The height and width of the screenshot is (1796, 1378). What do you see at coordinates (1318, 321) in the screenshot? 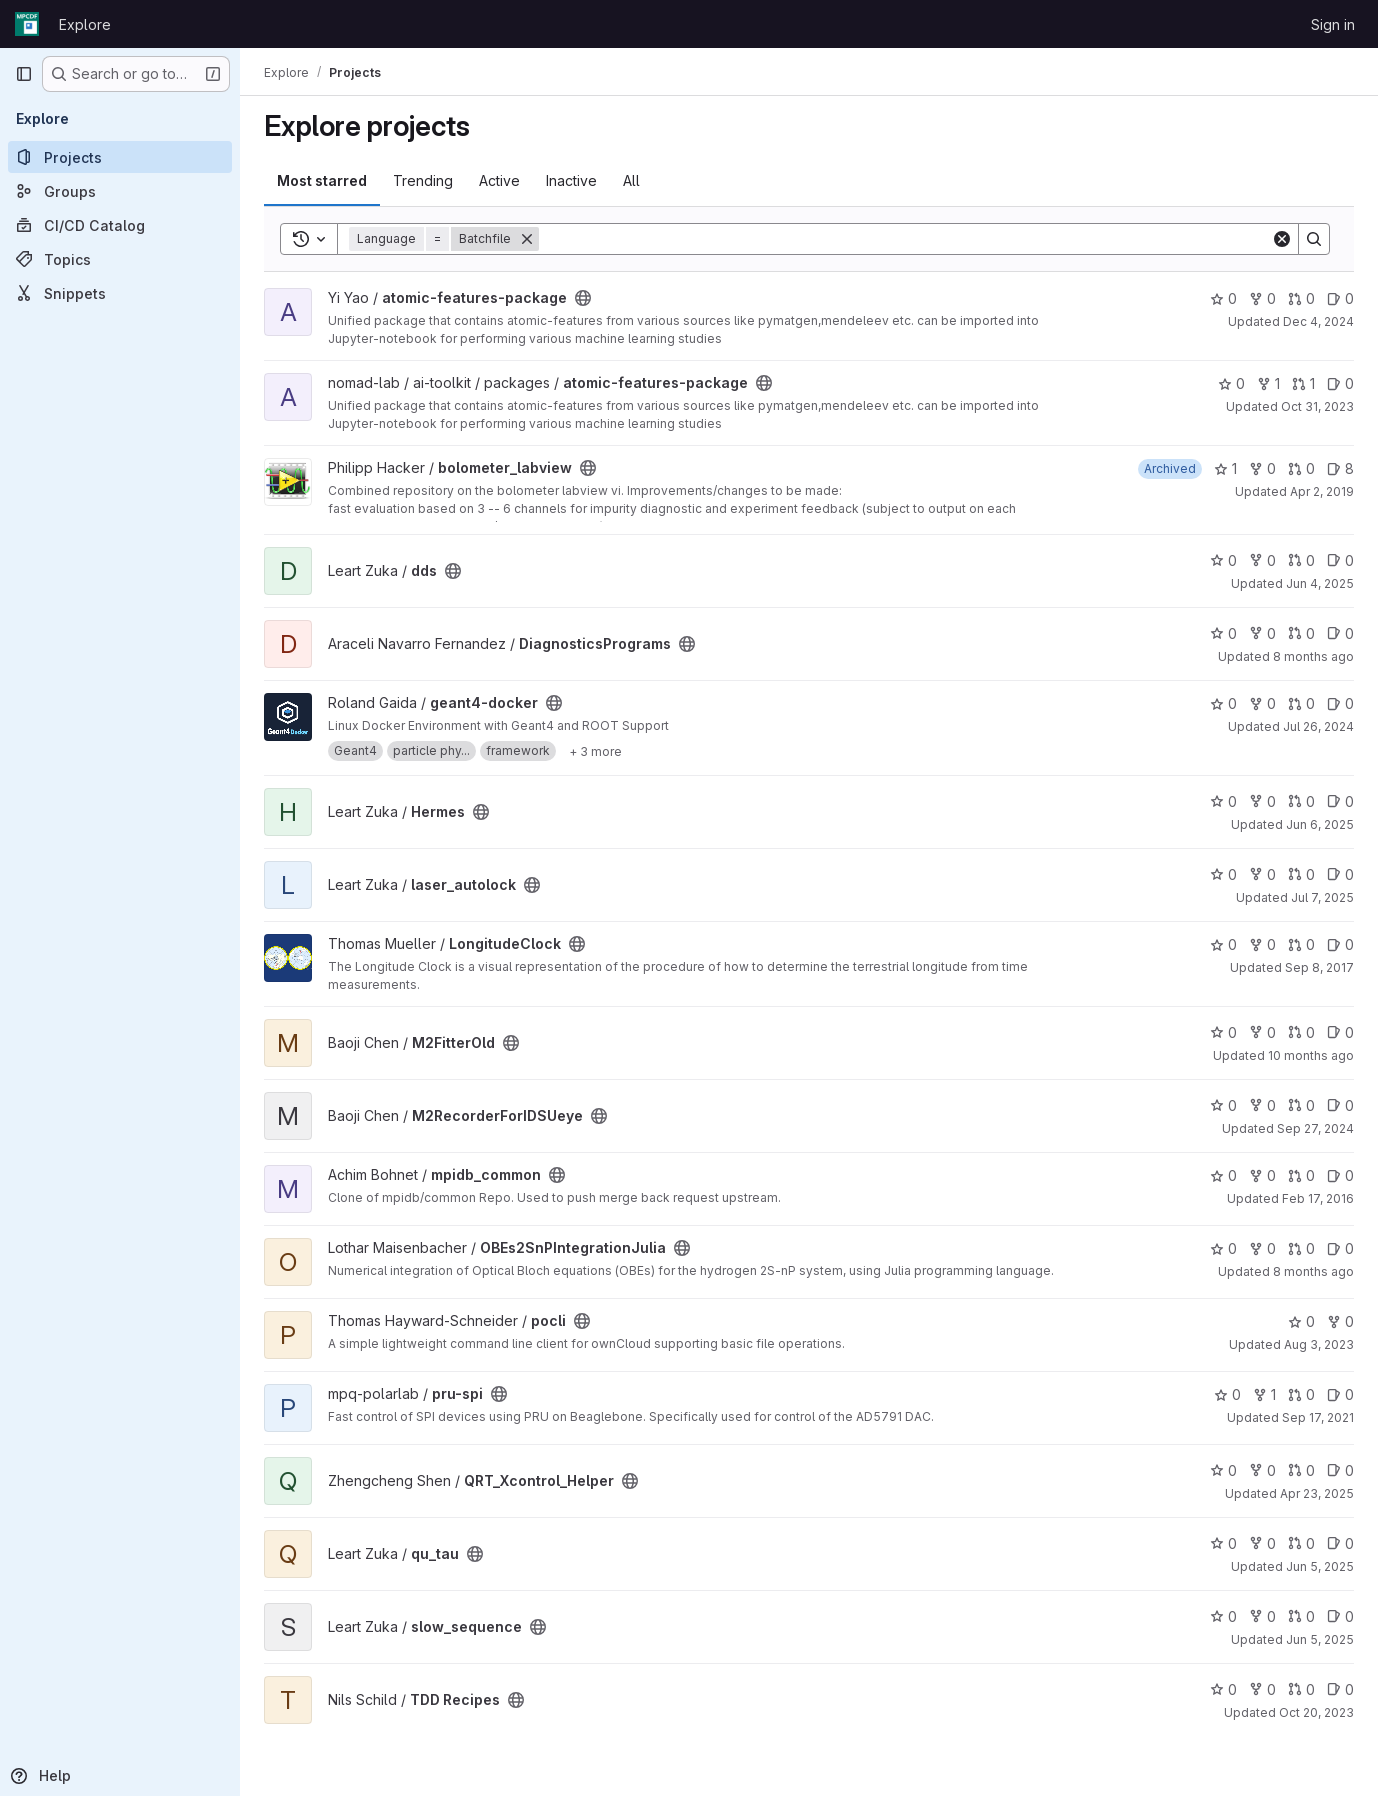
I see `Dec 4, 2024 [Dec 4, 2024 6:41pm]` at bounding box center [1318, 321].